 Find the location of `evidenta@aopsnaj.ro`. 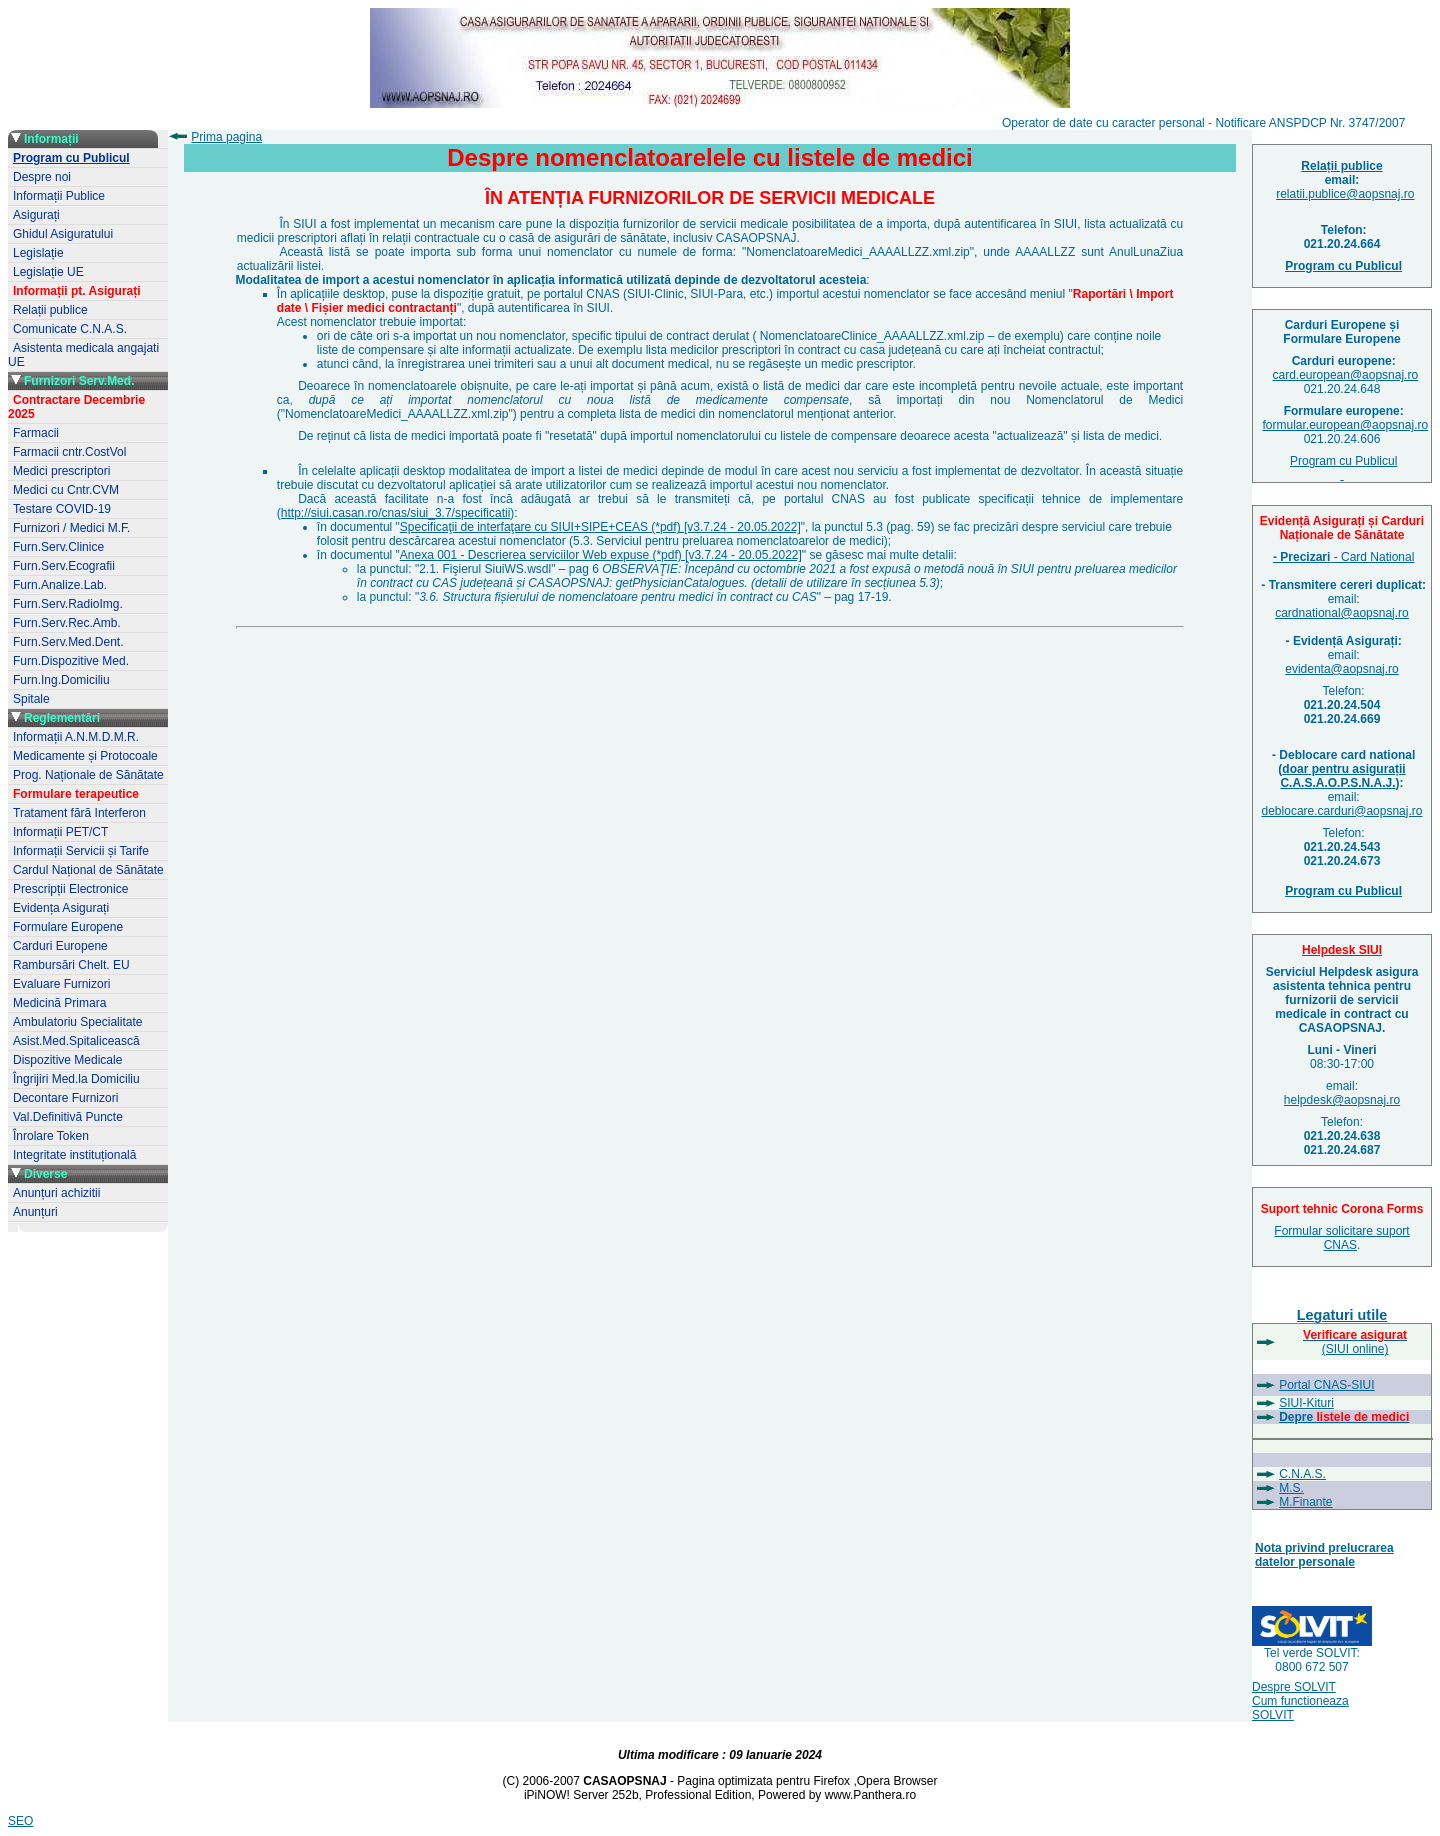

evidenta@aopsnaj.ro is located at coordinates (1342, 669).